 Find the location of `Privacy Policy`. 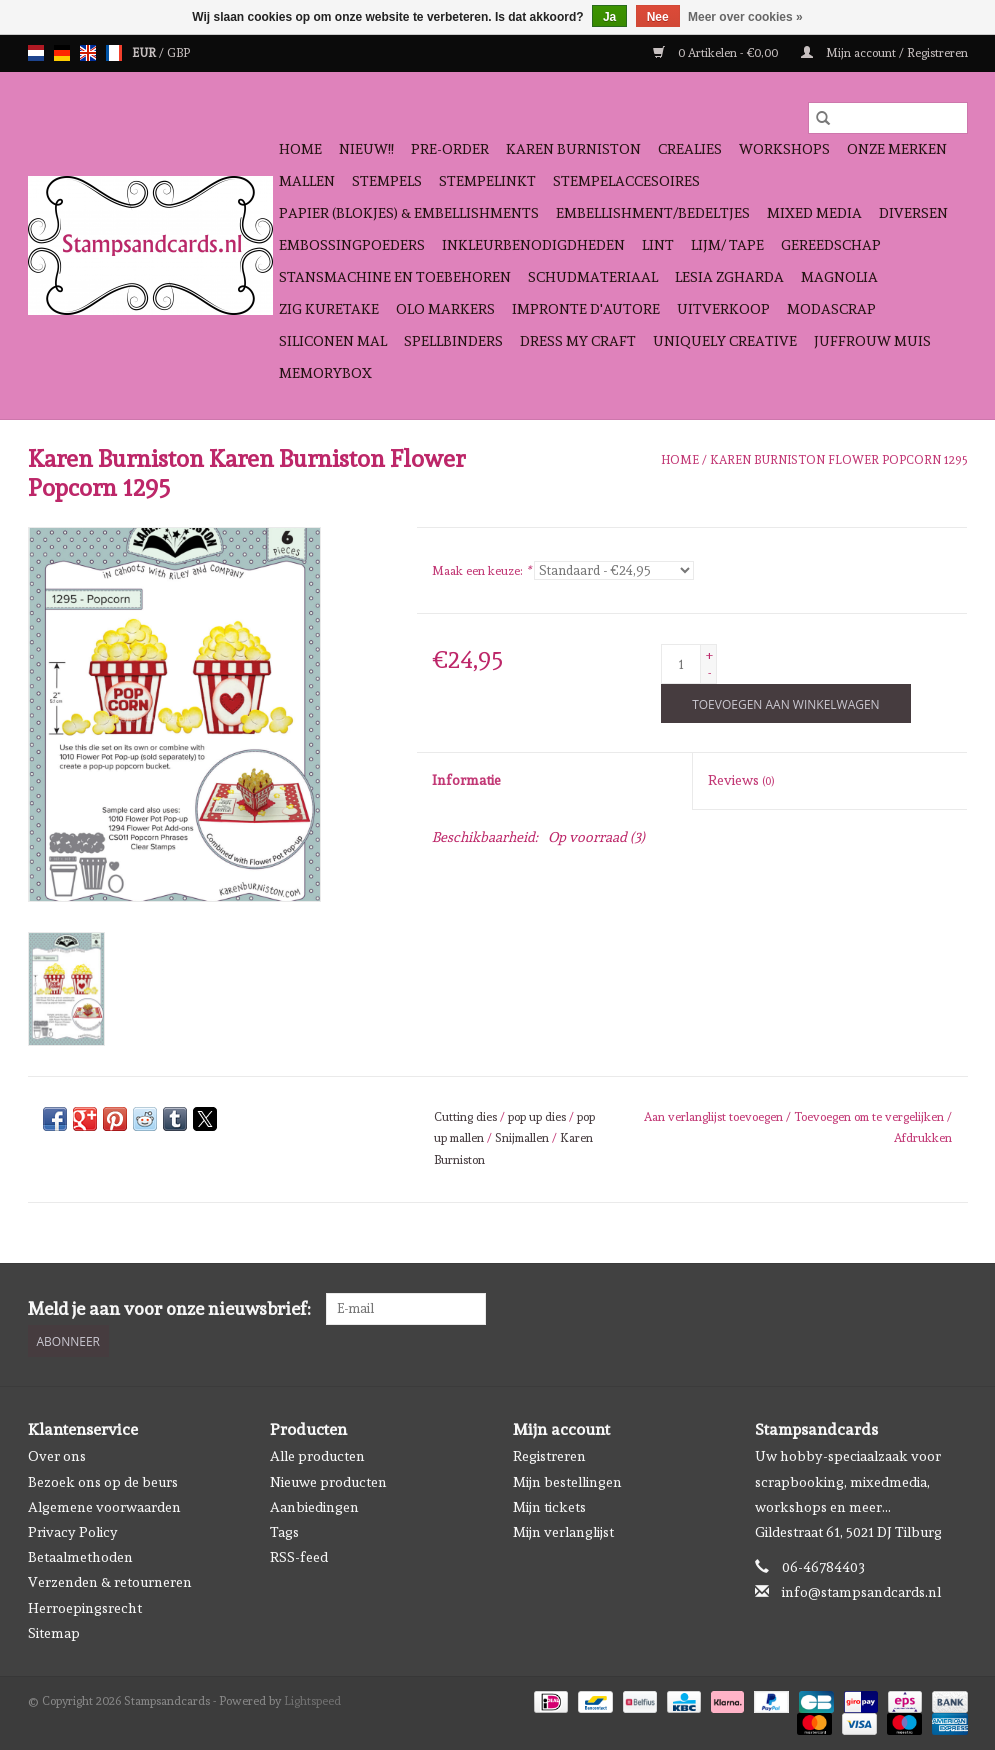

Privacy Policy is located at coordinates (73, 1532).